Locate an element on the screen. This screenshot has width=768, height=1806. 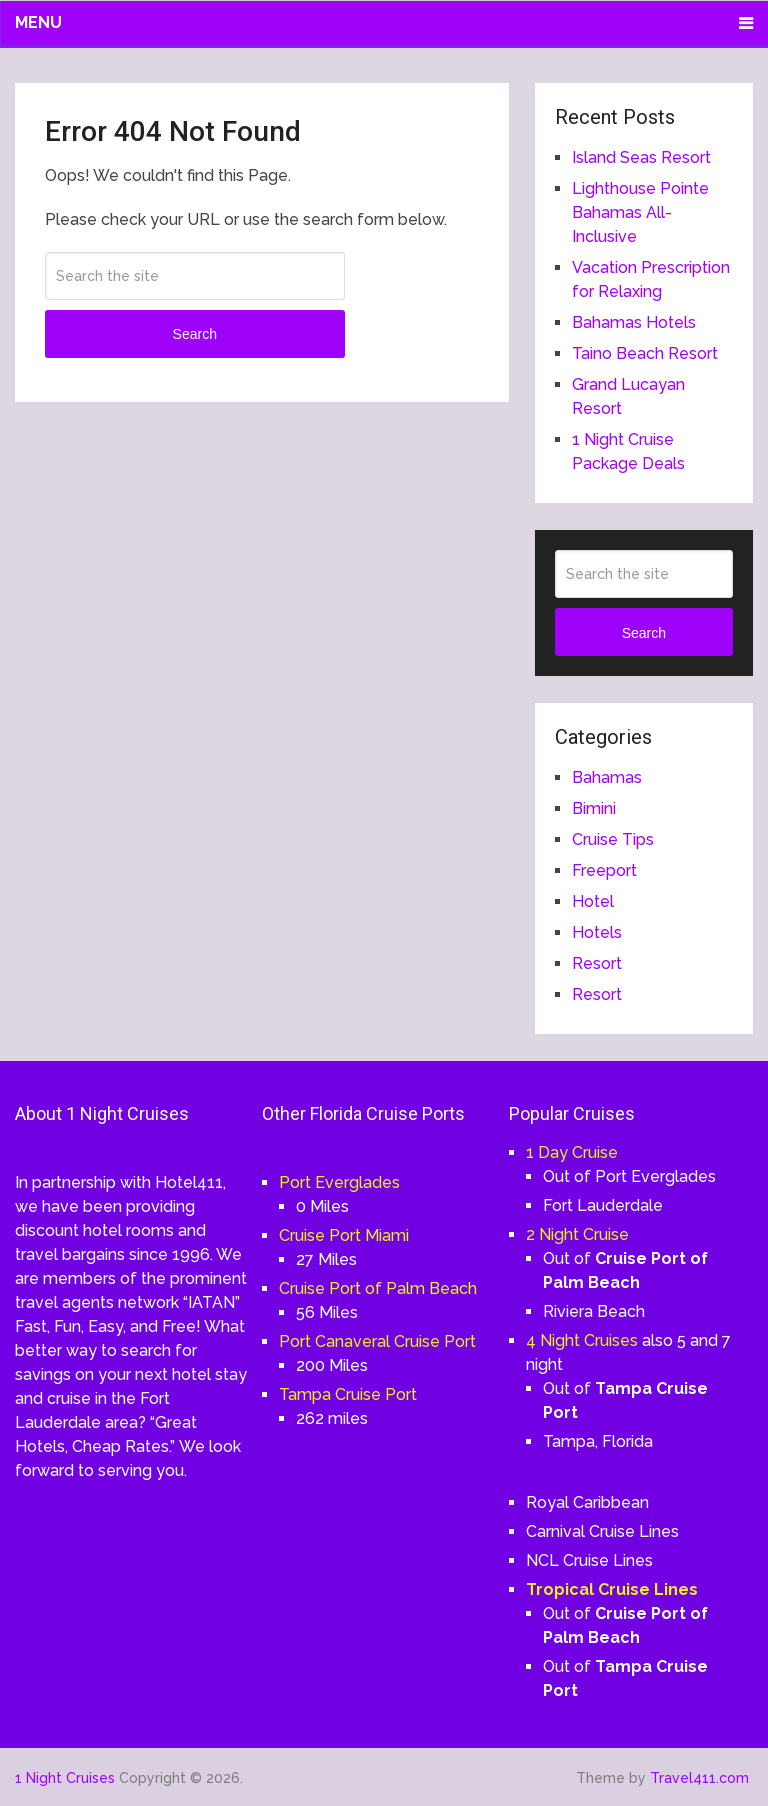
Island Seas Resort is located at coordinates (641, 157).